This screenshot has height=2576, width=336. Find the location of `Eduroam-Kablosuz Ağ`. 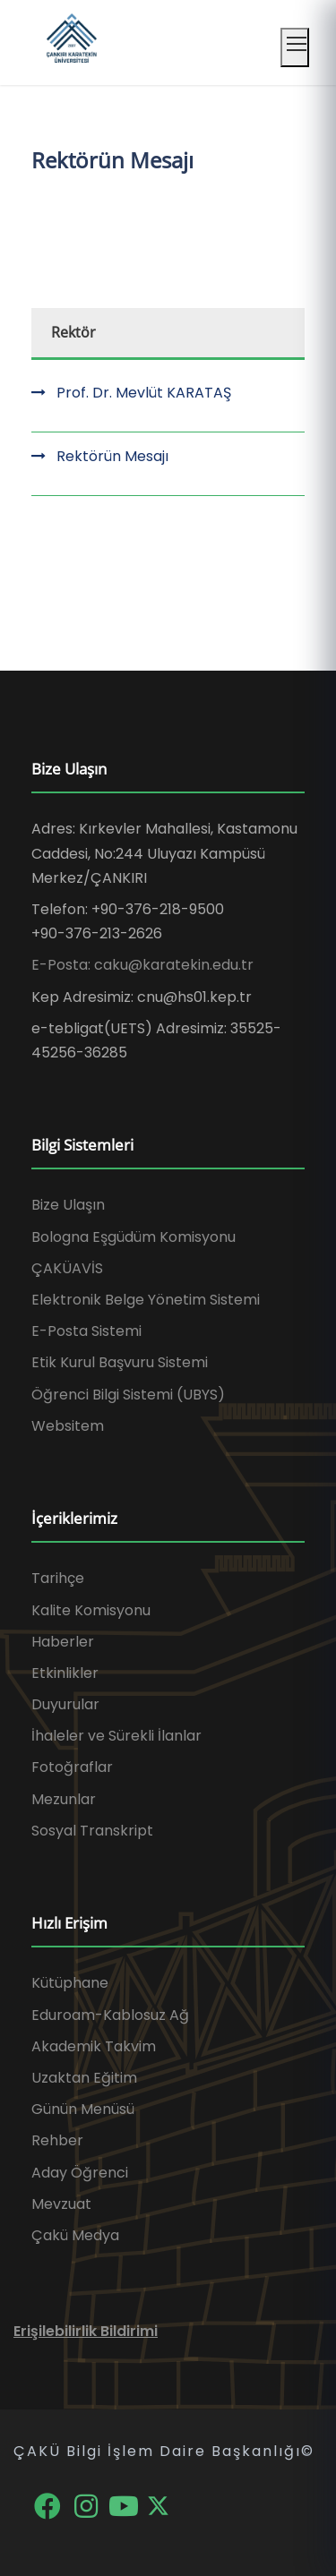

Eduroam-Kablosuz Ağ is located at coordinates (110, 2015).